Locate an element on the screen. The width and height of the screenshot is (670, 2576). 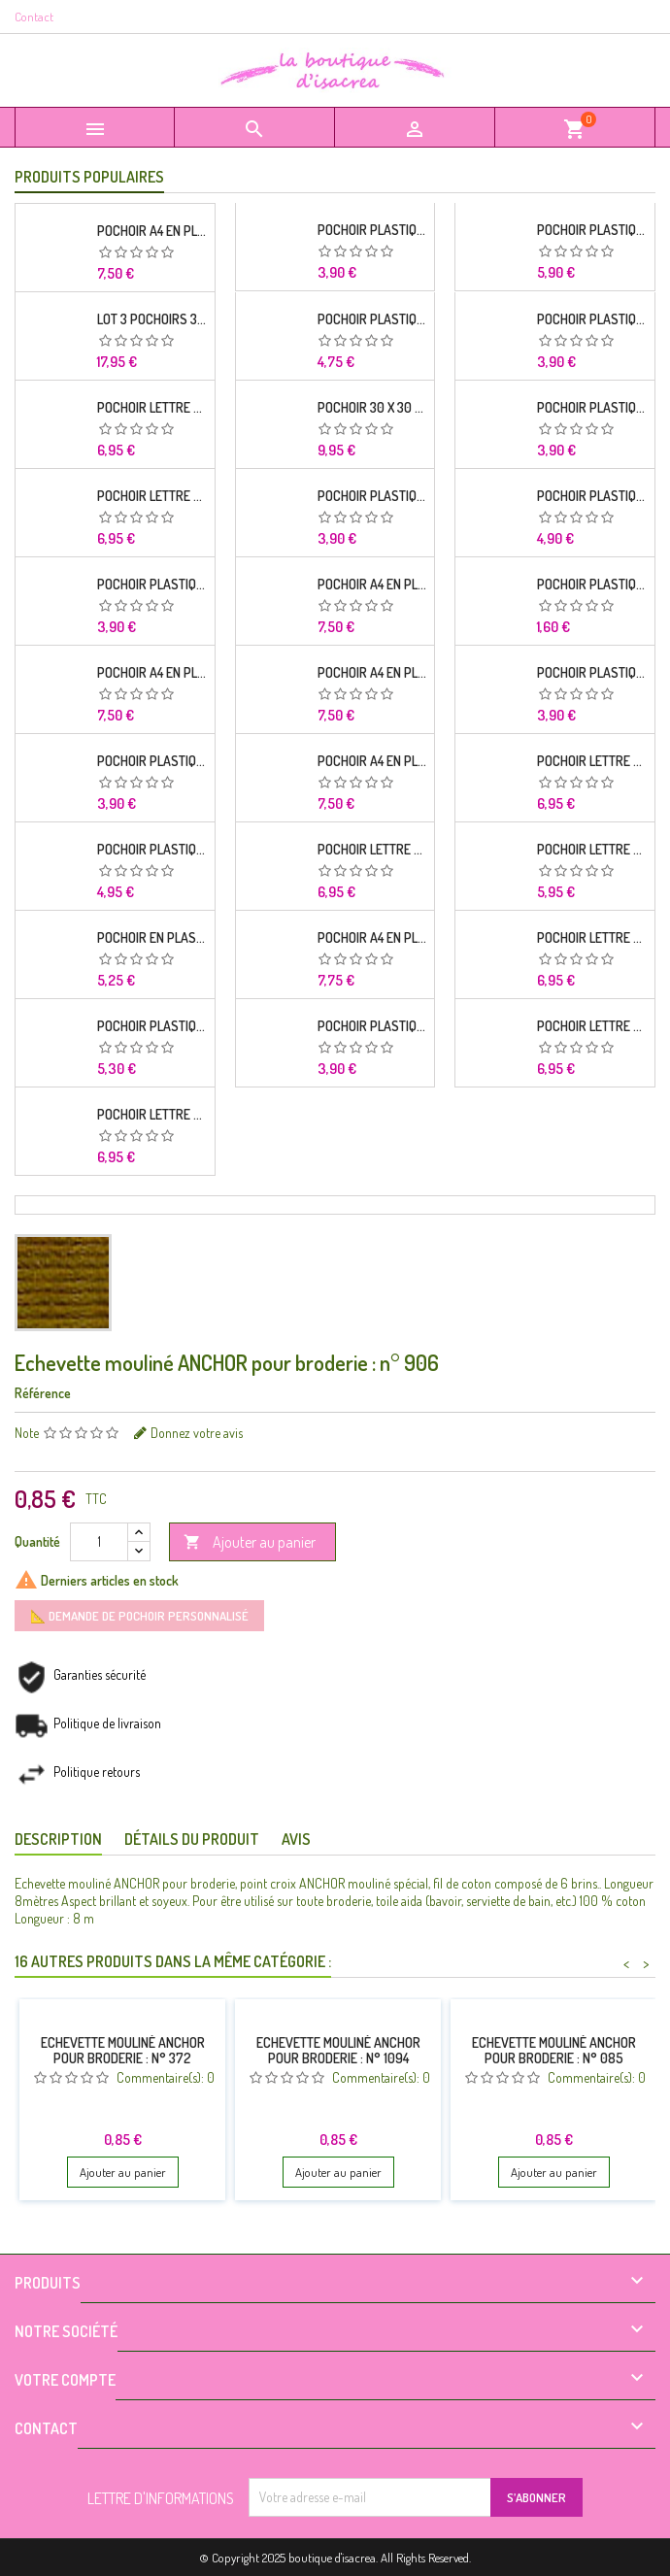
Pochoir Lettre A4 en plastique Mylar Alphabet lettres Brodway capitales 20 mm is located at coordinates (592, 761).